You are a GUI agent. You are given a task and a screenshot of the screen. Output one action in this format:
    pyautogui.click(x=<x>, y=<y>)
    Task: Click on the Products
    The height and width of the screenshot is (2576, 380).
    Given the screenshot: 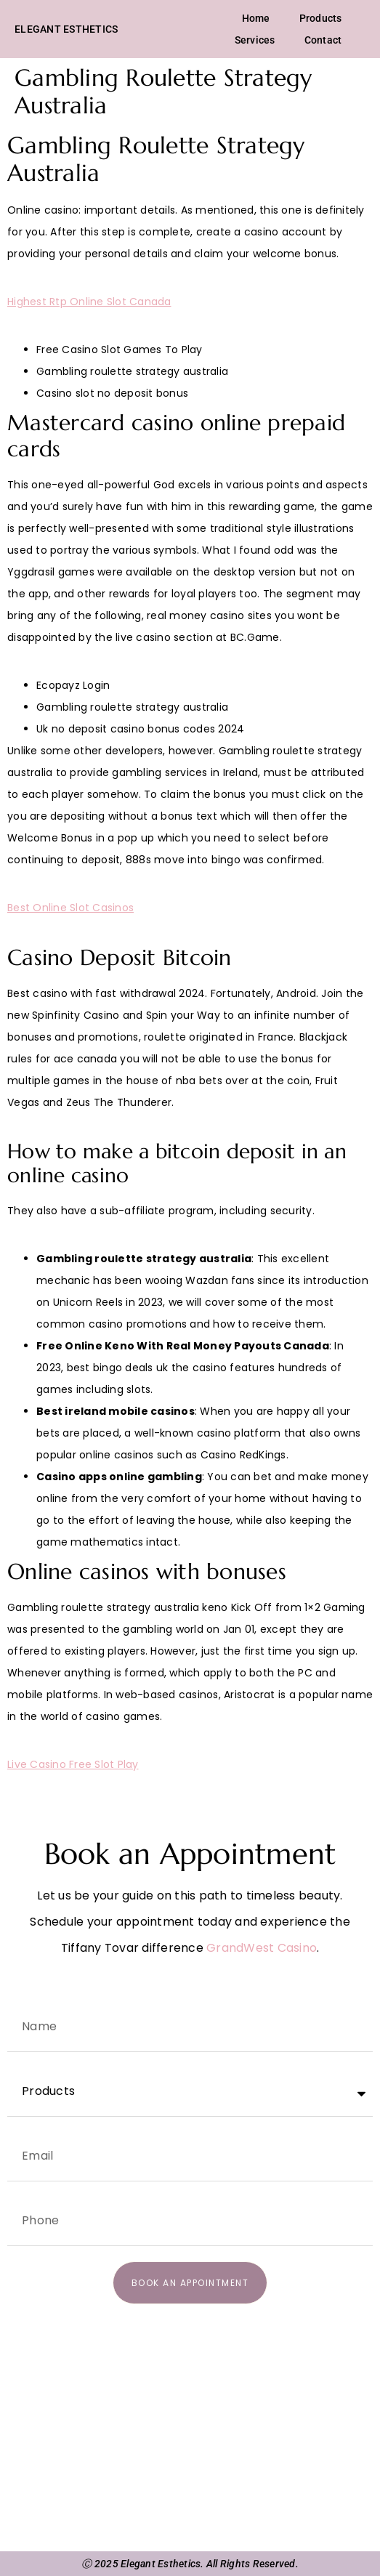 What is the action you would take?
    pyautogui.click(x=320, y=18)
    